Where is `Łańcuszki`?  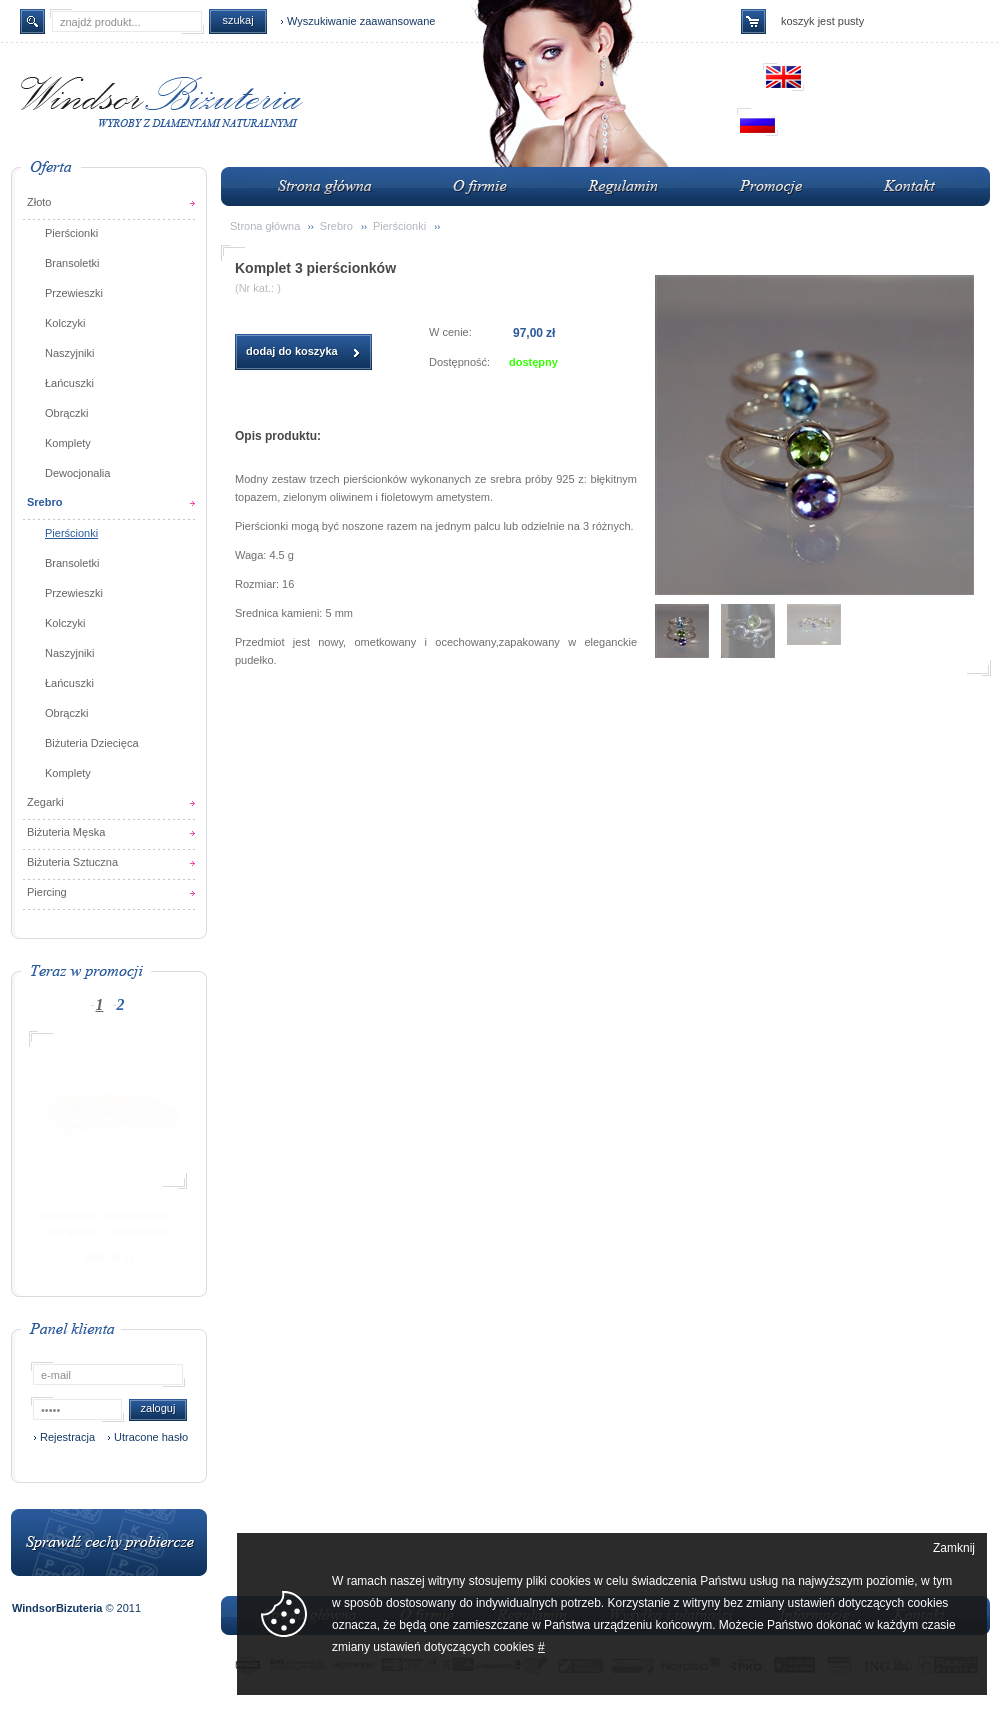
Łańcuszki is located at coordinates (69, 383).